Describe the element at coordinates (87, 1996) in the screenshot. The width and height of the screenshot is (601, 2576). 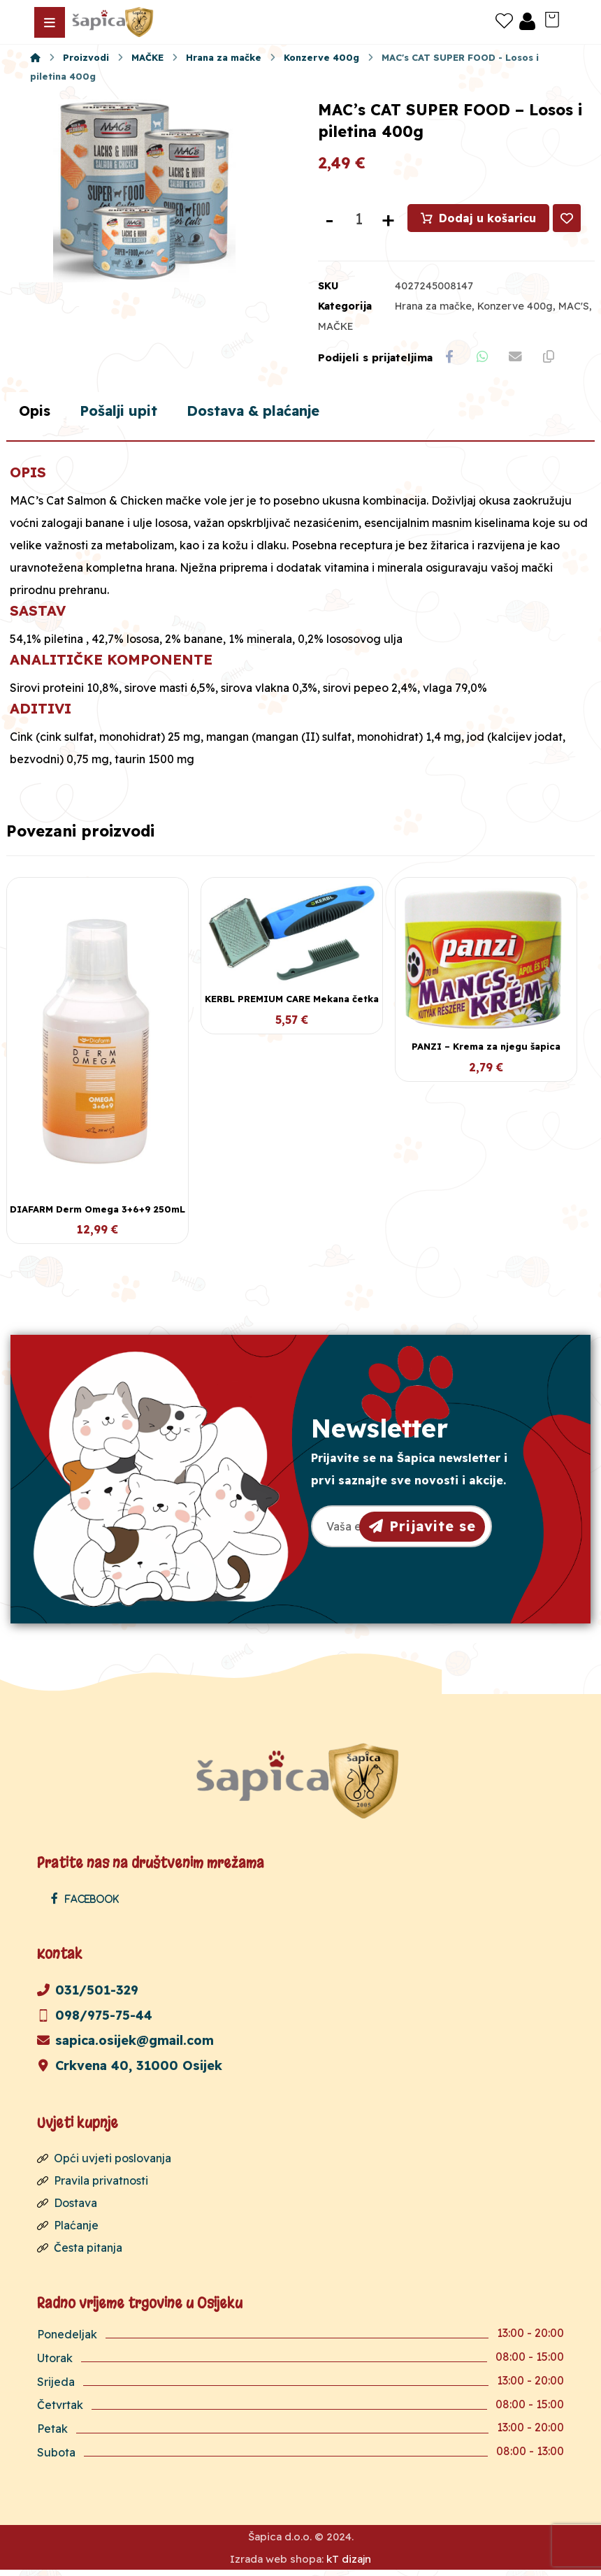
I see `031/501-329` at that location.